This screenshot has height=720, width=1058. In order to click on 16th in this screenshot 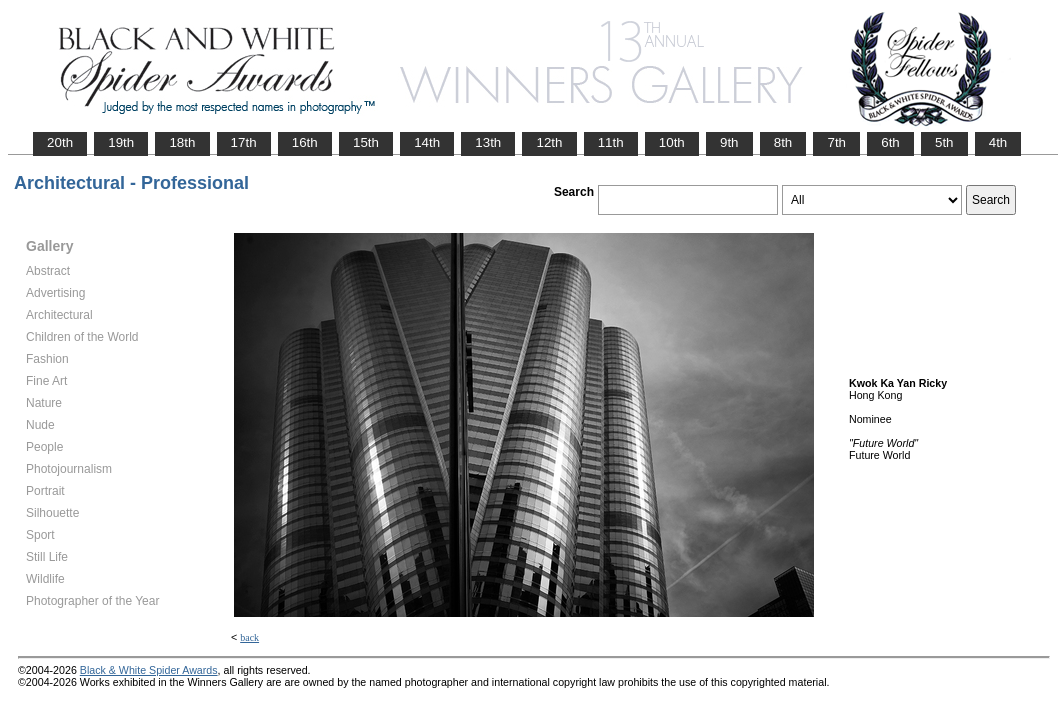, I will do `click(305, 142)`.